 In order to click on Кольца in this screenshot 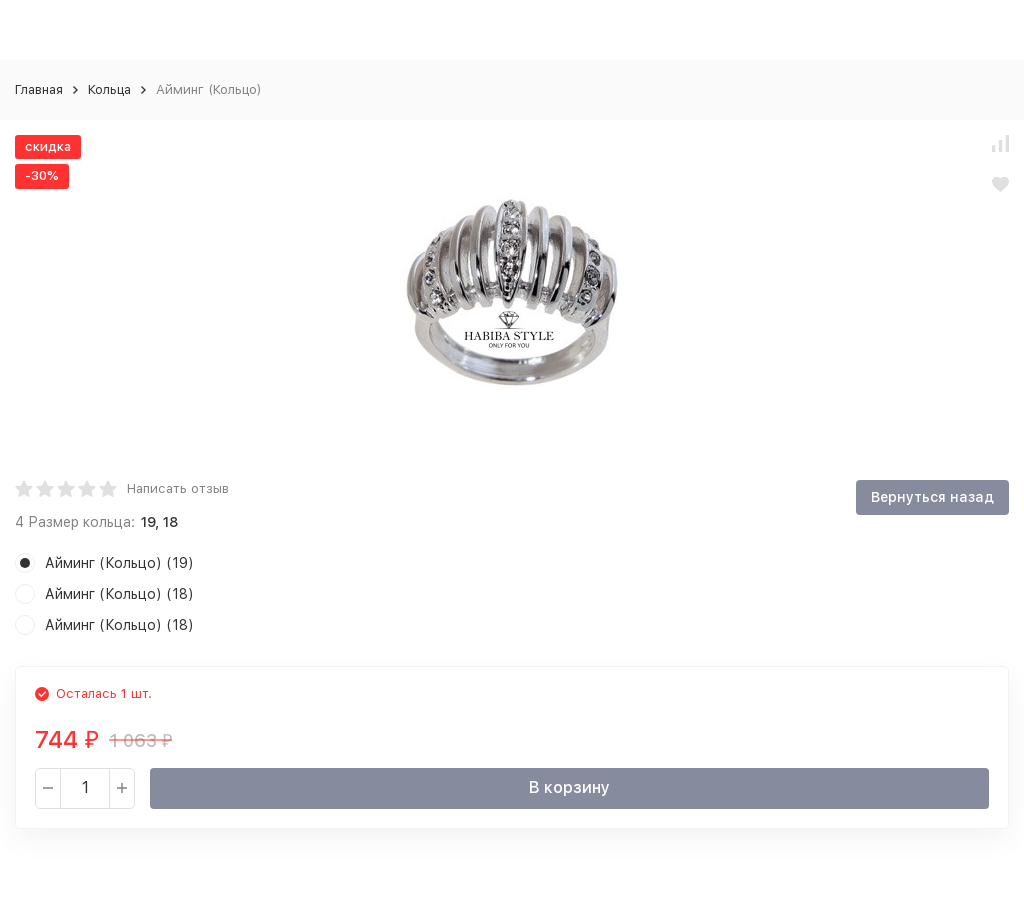, I will do `click(109, 89)`.